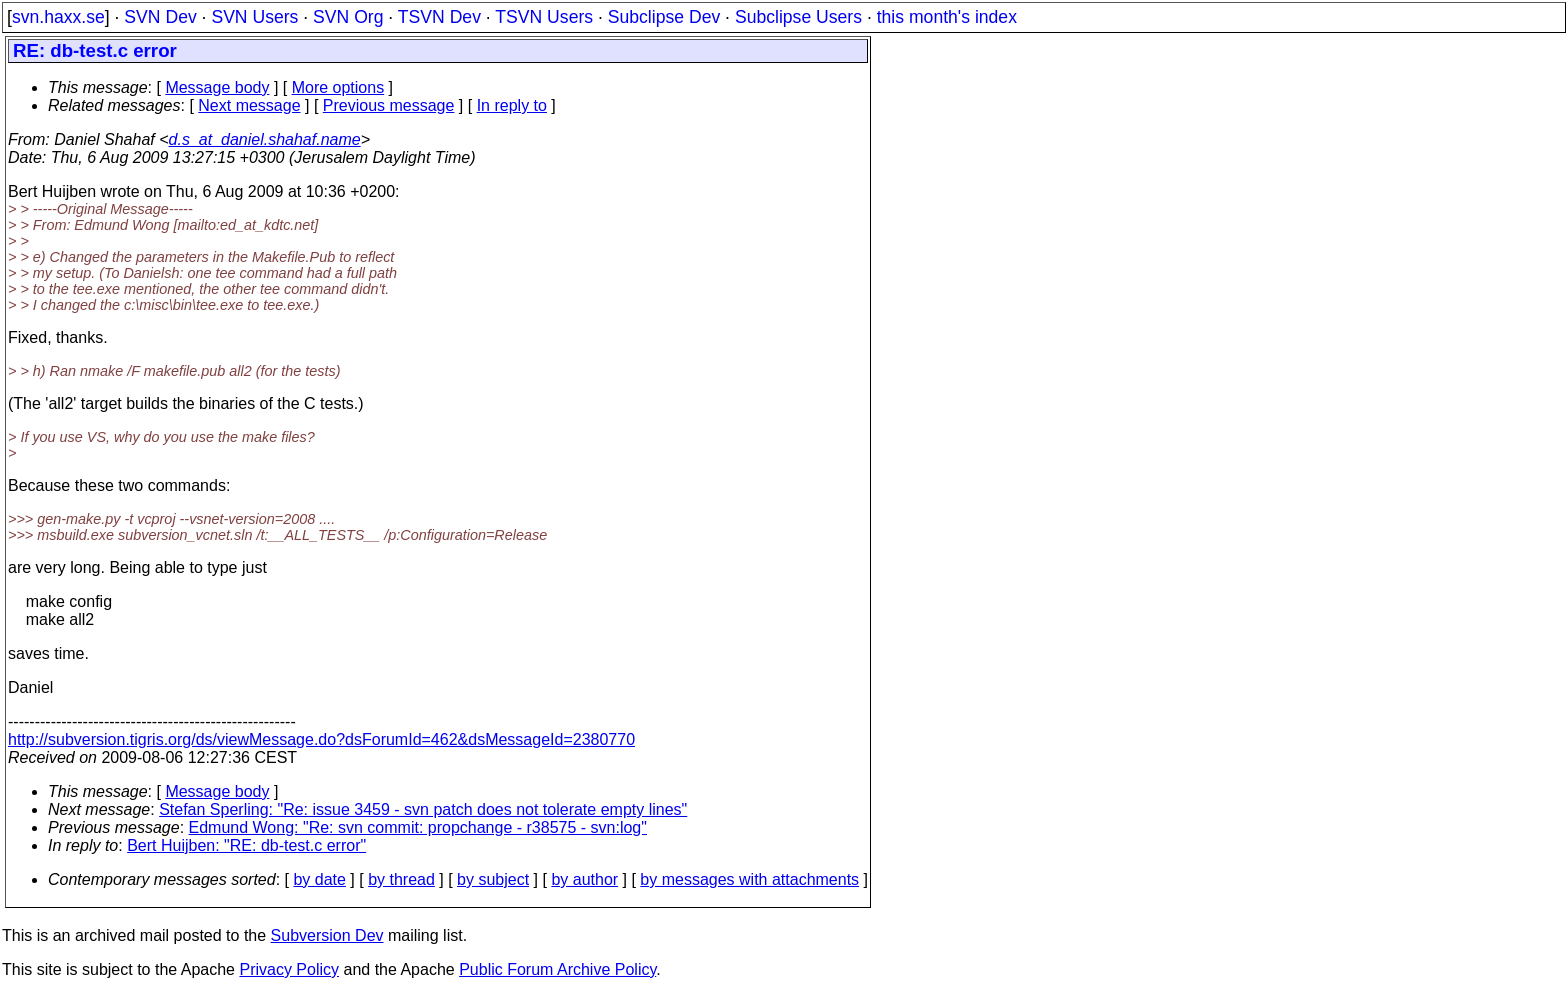 This screenshot has height=995, width=1568. Describe the element at coordinates (544, 17) in the screenshot. I see `TSVN Users` at that location.